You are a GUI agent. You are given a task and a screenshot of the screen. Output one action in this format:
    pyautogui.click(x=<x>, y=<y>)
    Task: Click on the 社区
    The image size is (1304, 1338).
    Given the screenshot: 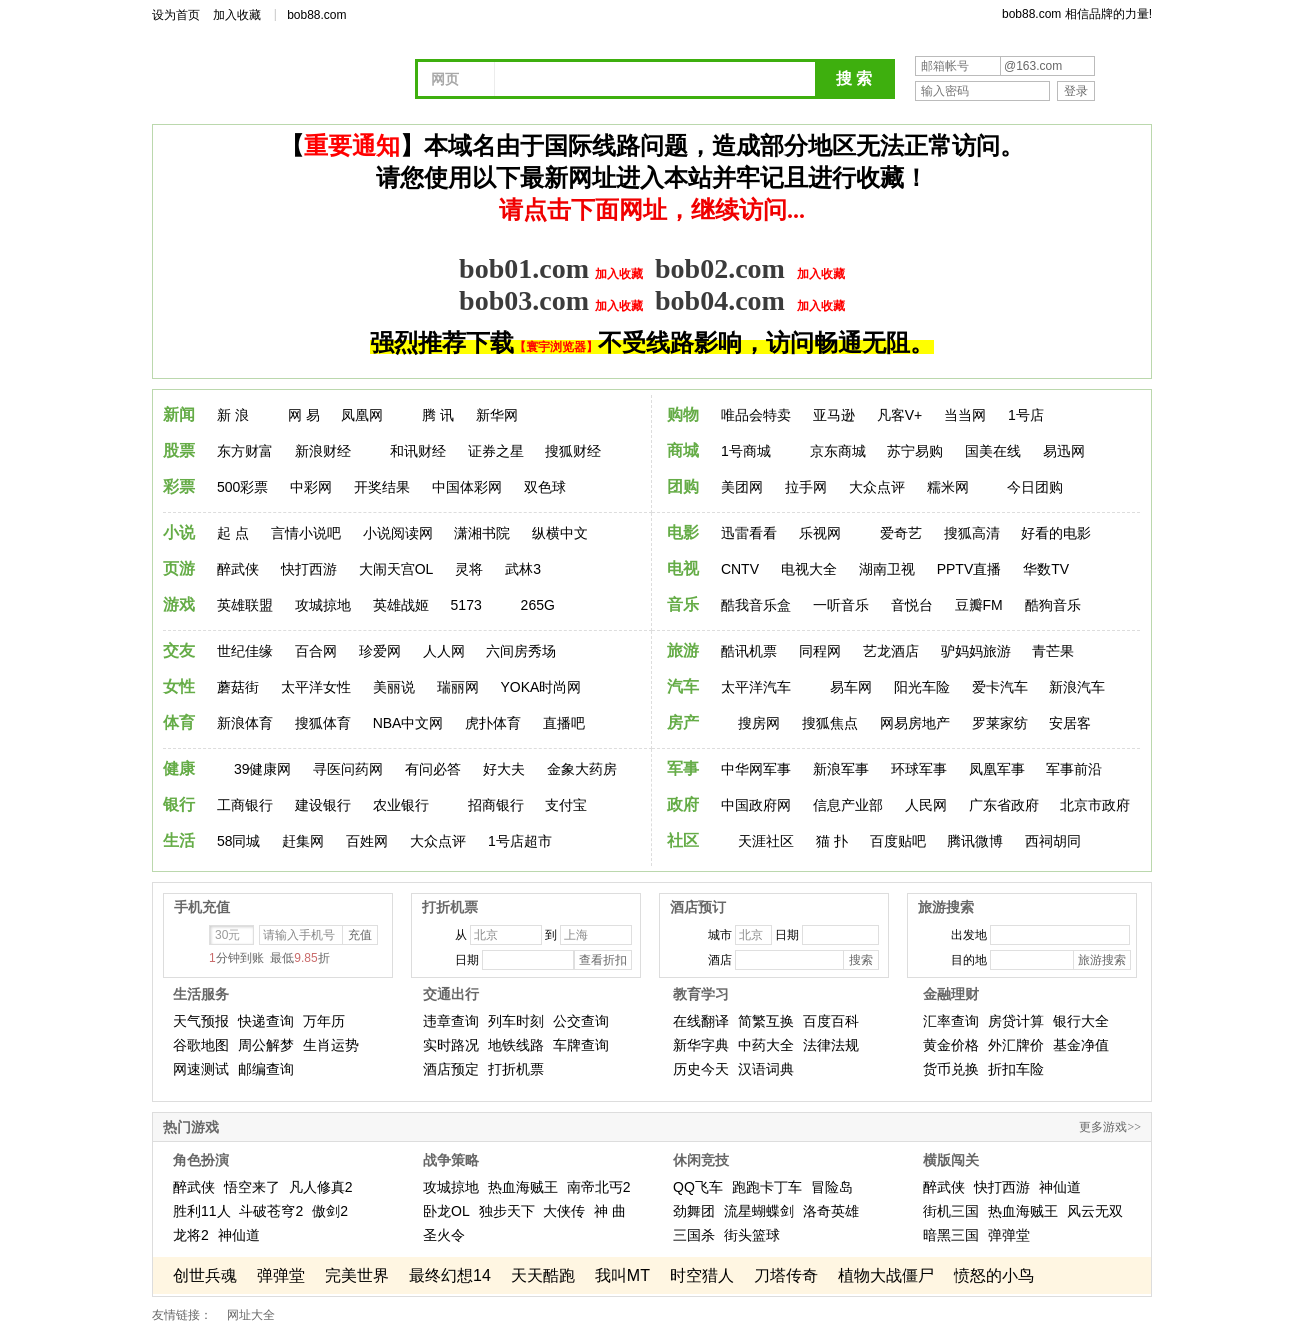 What is the action you would take?
    pyautogui.click(x=683, y=840)
    